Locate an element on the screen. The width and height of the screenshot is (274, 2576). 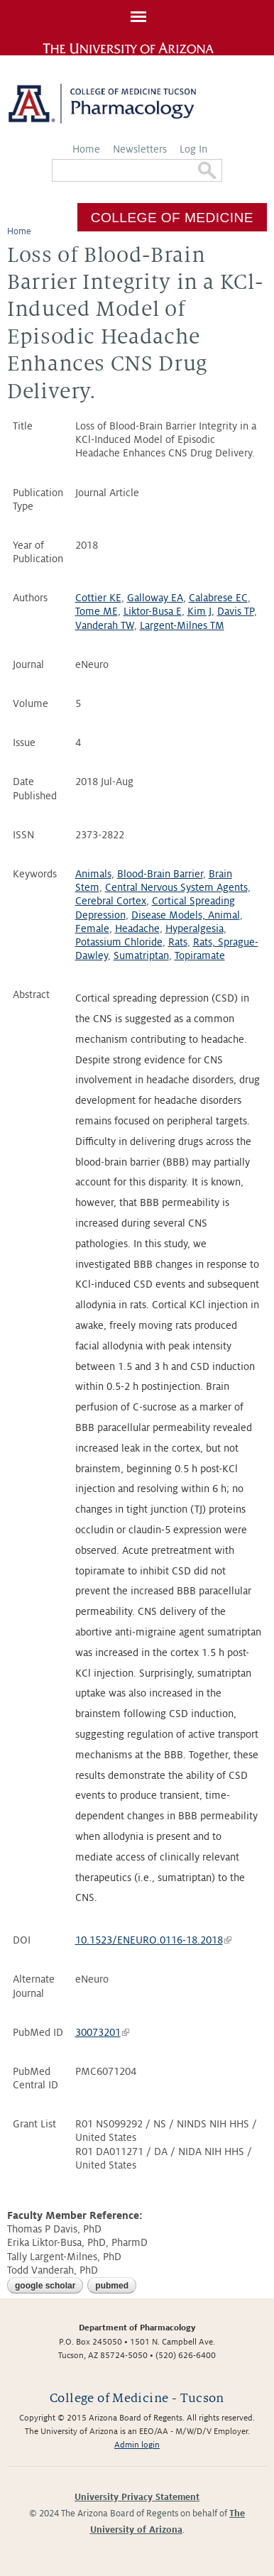
University Privacy Statement is located at coordinates (137, 2497).